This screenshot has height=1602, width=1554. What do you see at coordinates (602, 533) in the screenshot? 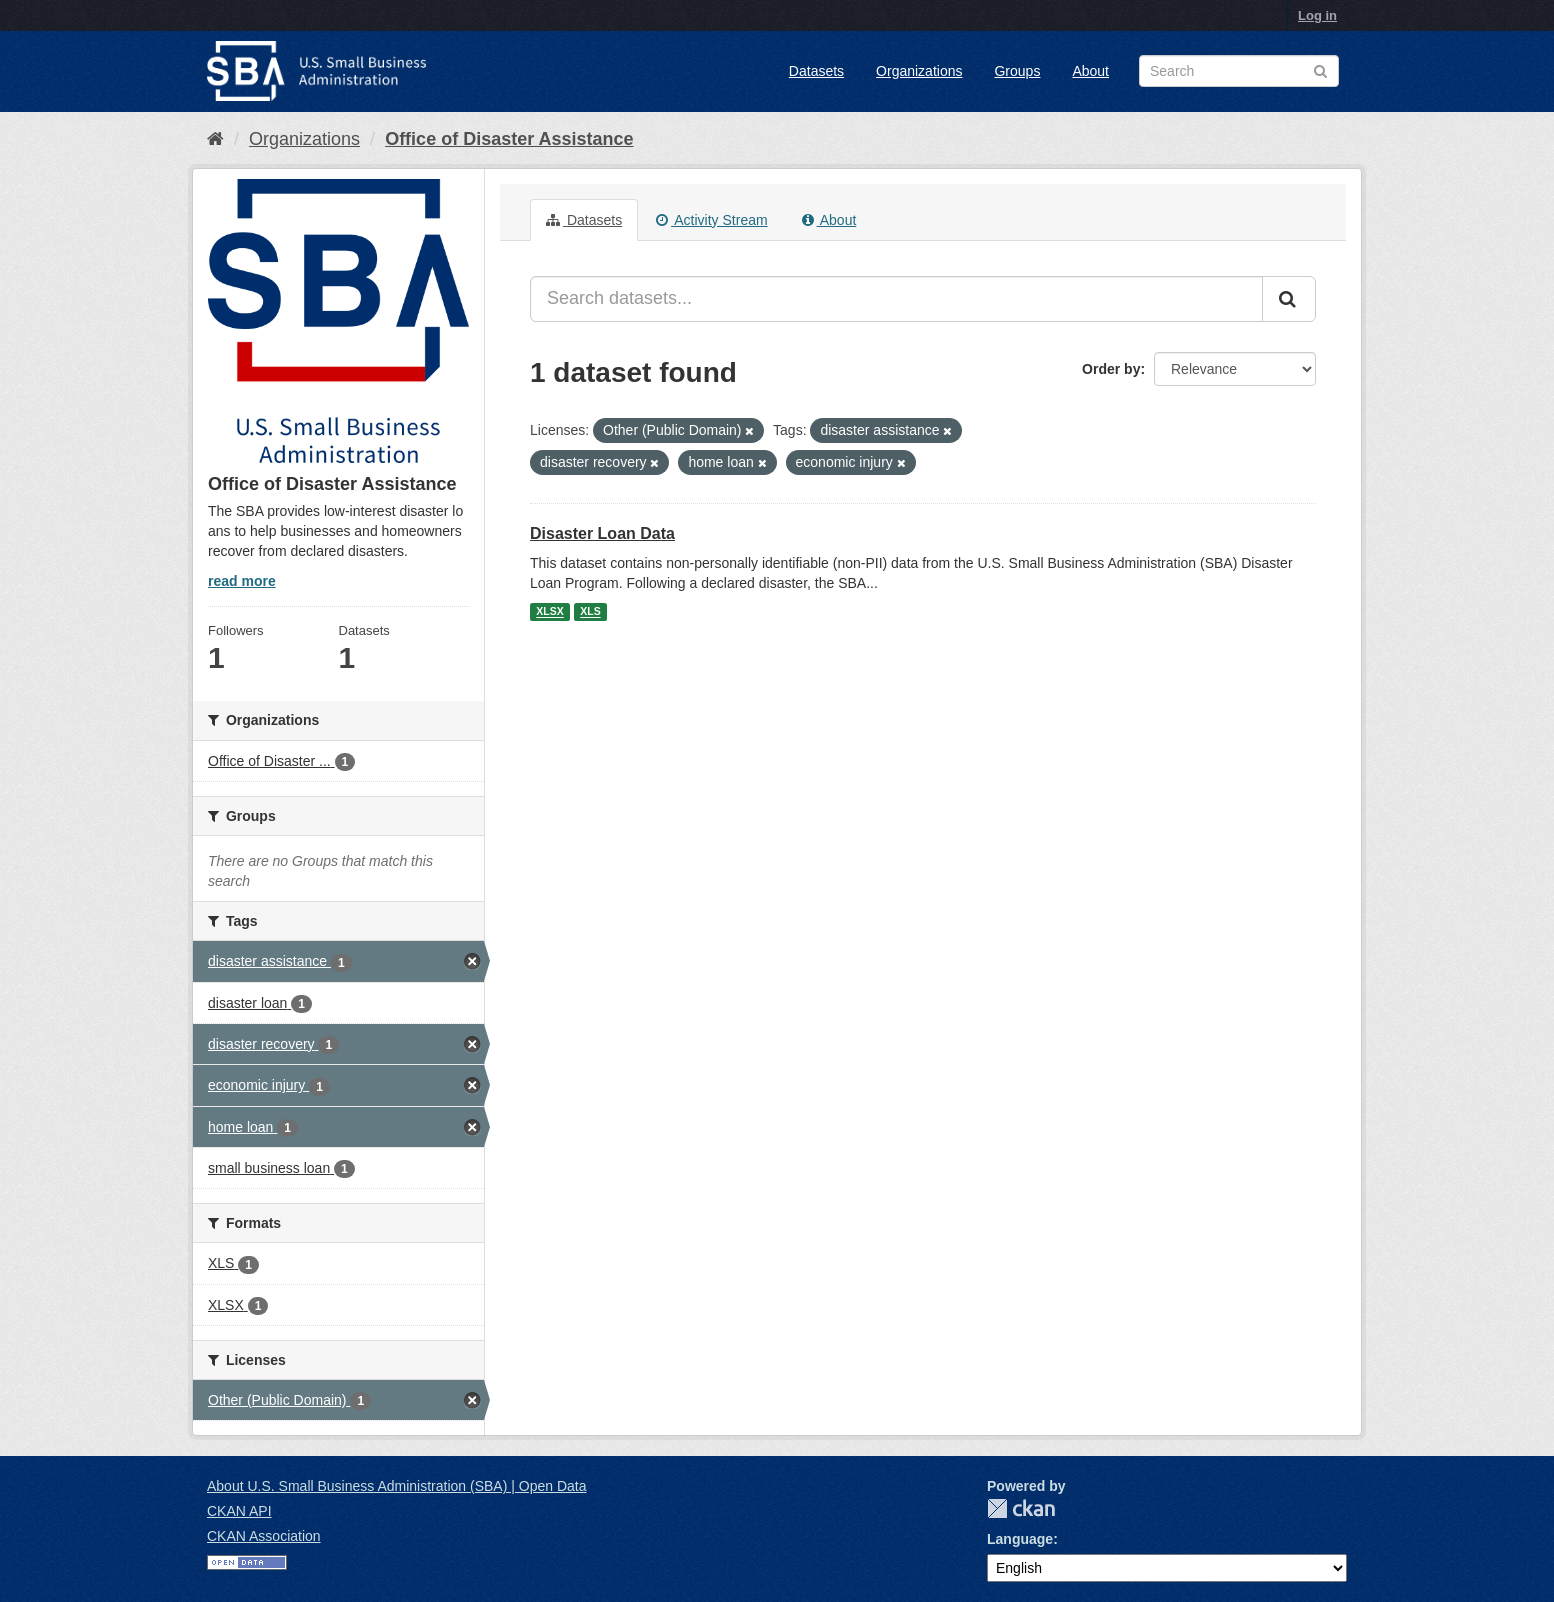
I see `Disaster Loan Data` at bounding box center [602, 533].